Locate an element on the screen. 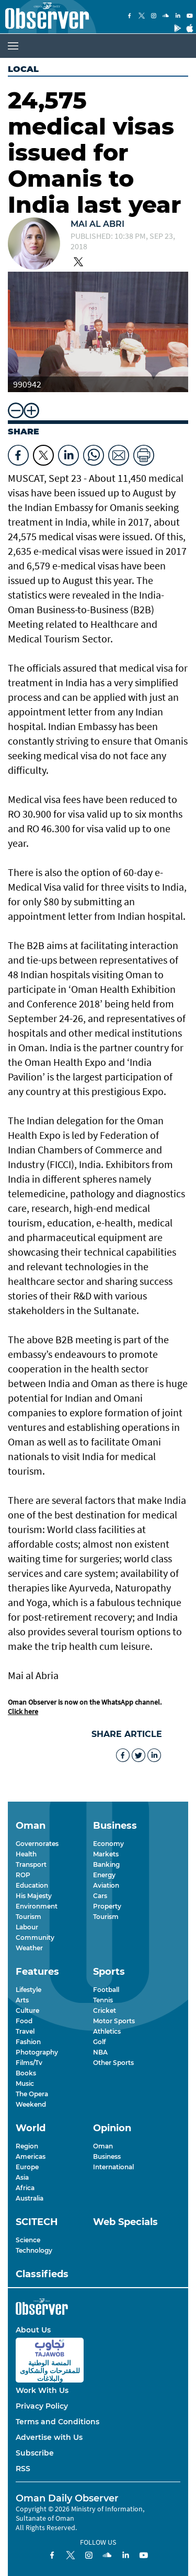  Banking is located at coordinates (106, 1864).